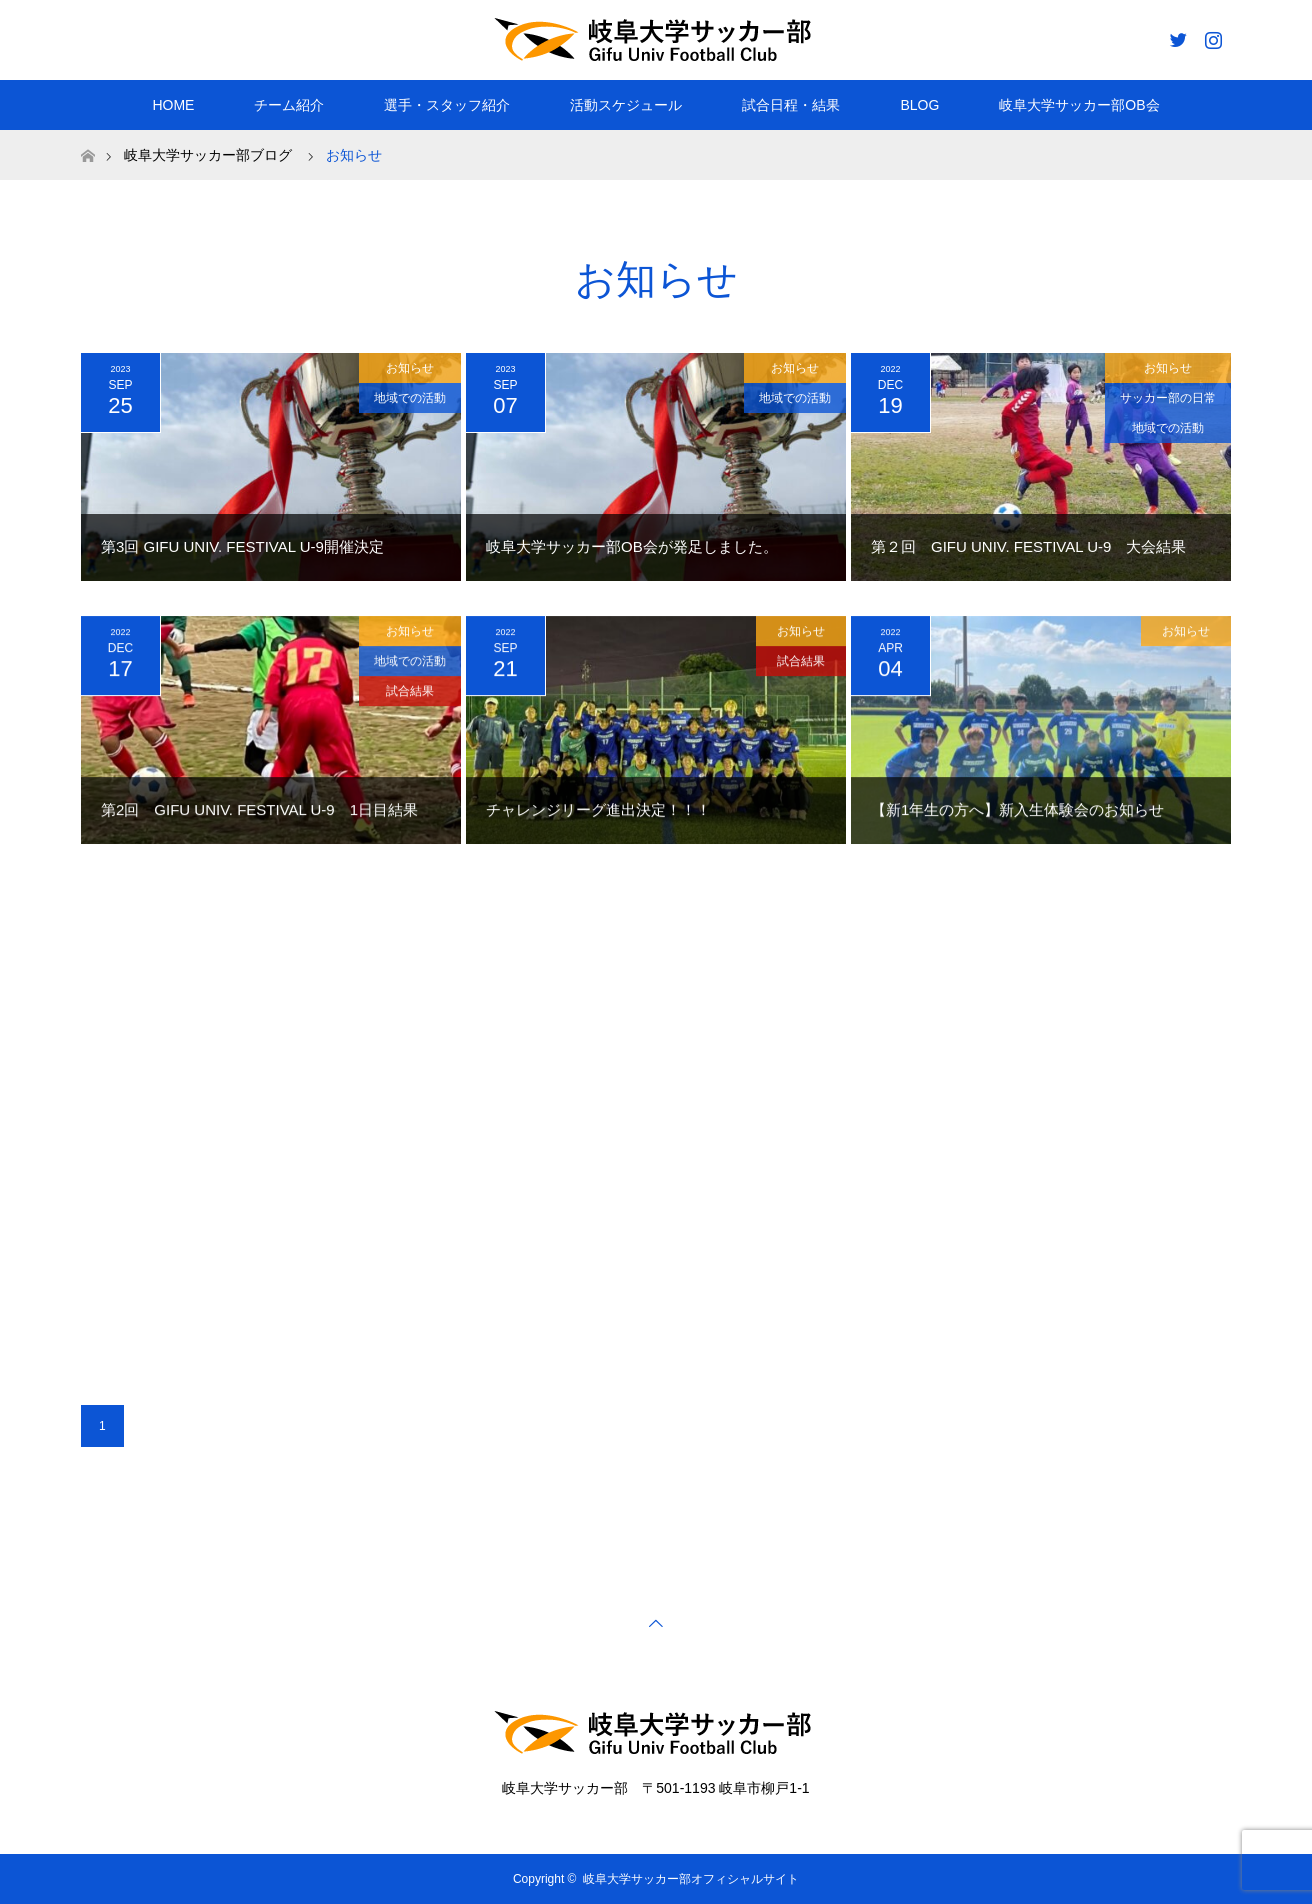 The image size is (1312, 1904). I want to click on 岐阜大学サッカー部オフィシャルサイト, so click(691, 1879).